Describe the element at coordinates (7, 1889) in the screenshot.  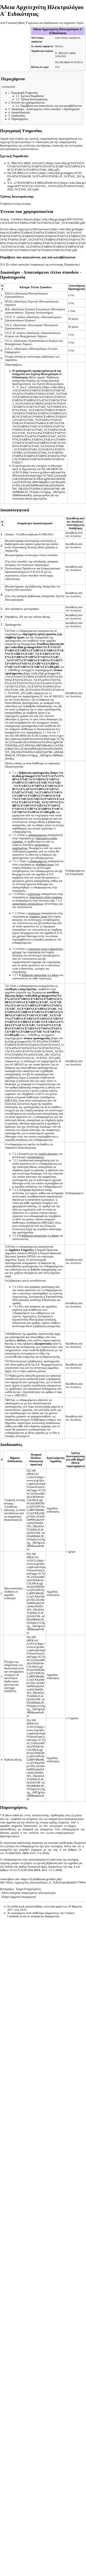
I see `Κατηγορίες` at that location.